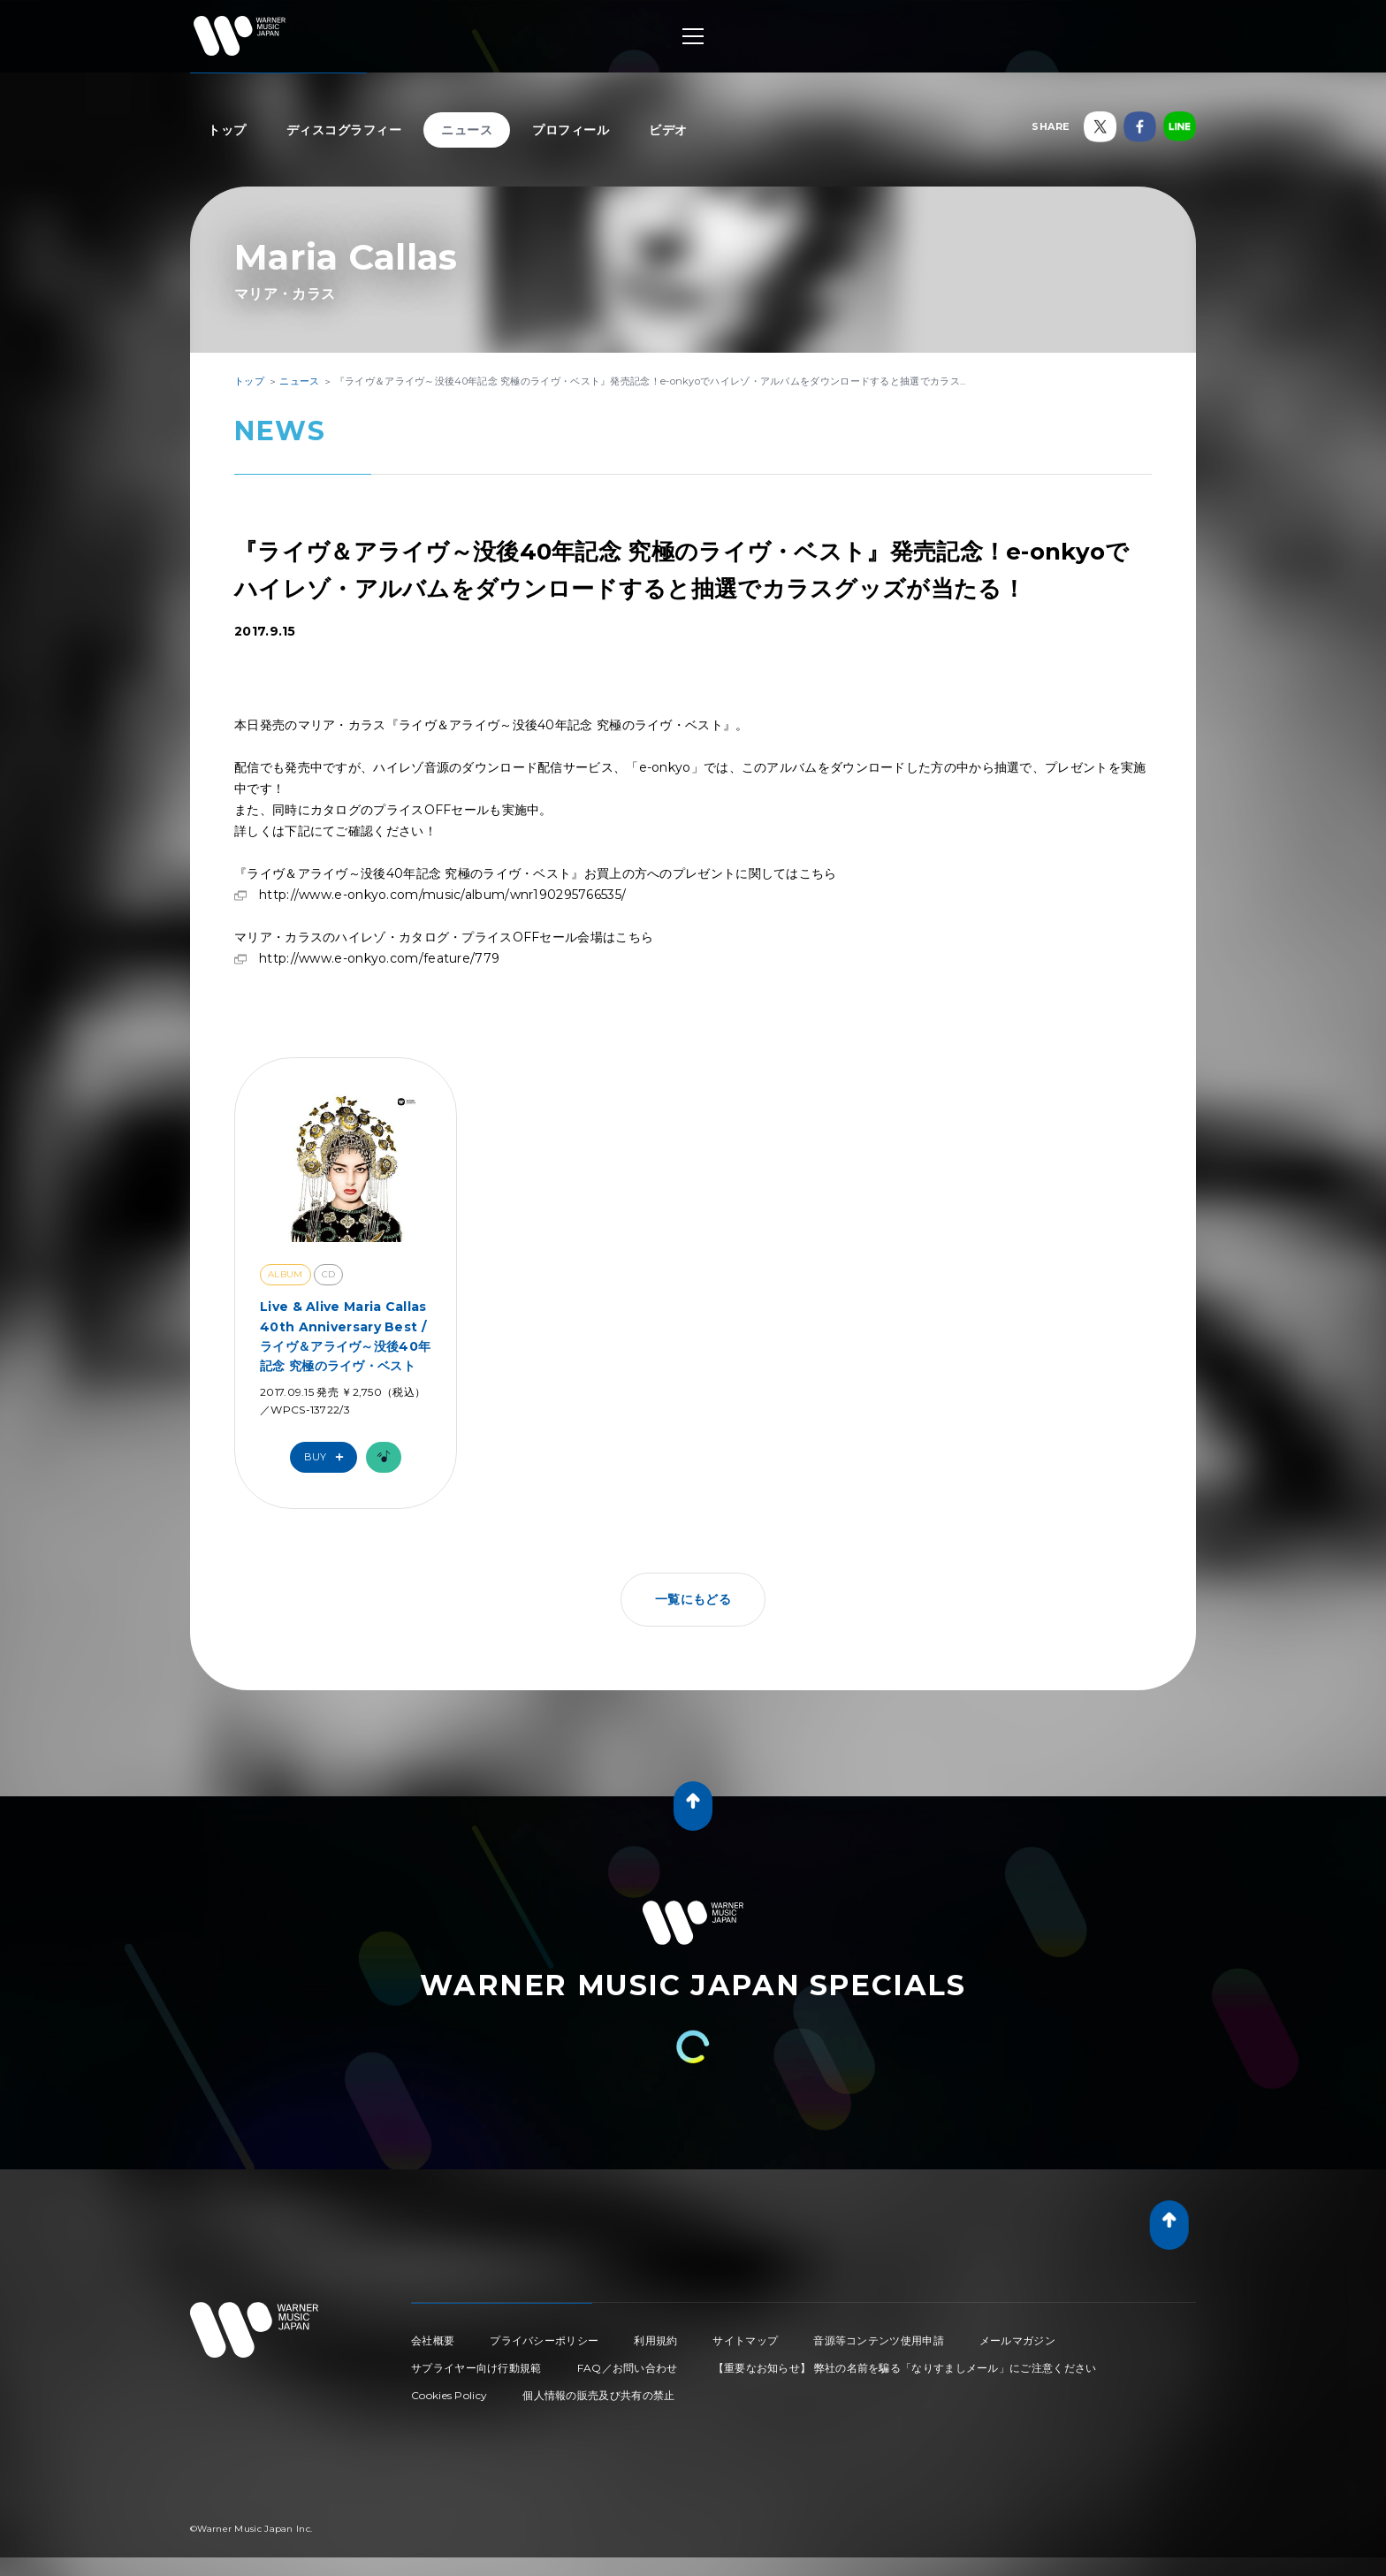 The image size is (1386, 2576). Describe the element at coordinates (432, 2340) in the screenshot. I see `会社概要` at that location.